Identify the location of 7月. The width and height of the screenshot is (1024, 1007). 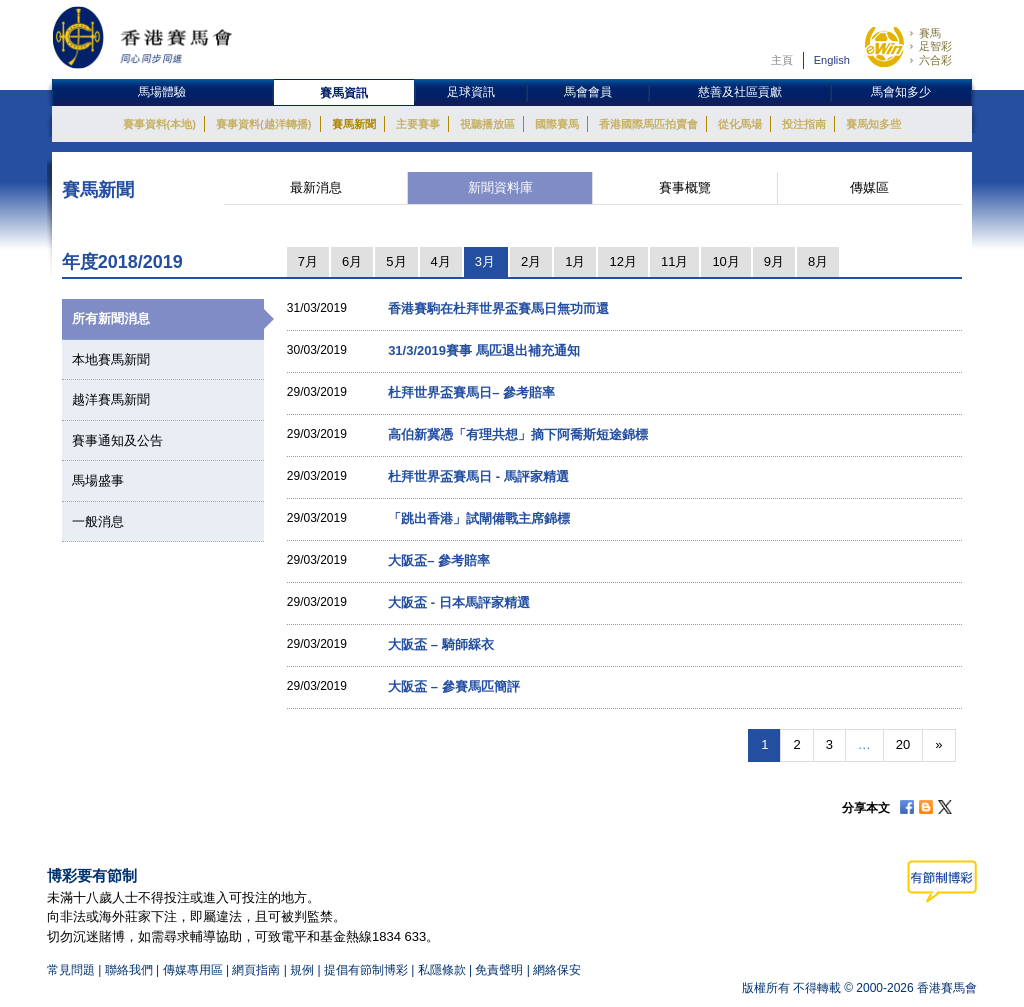
(308, 261).